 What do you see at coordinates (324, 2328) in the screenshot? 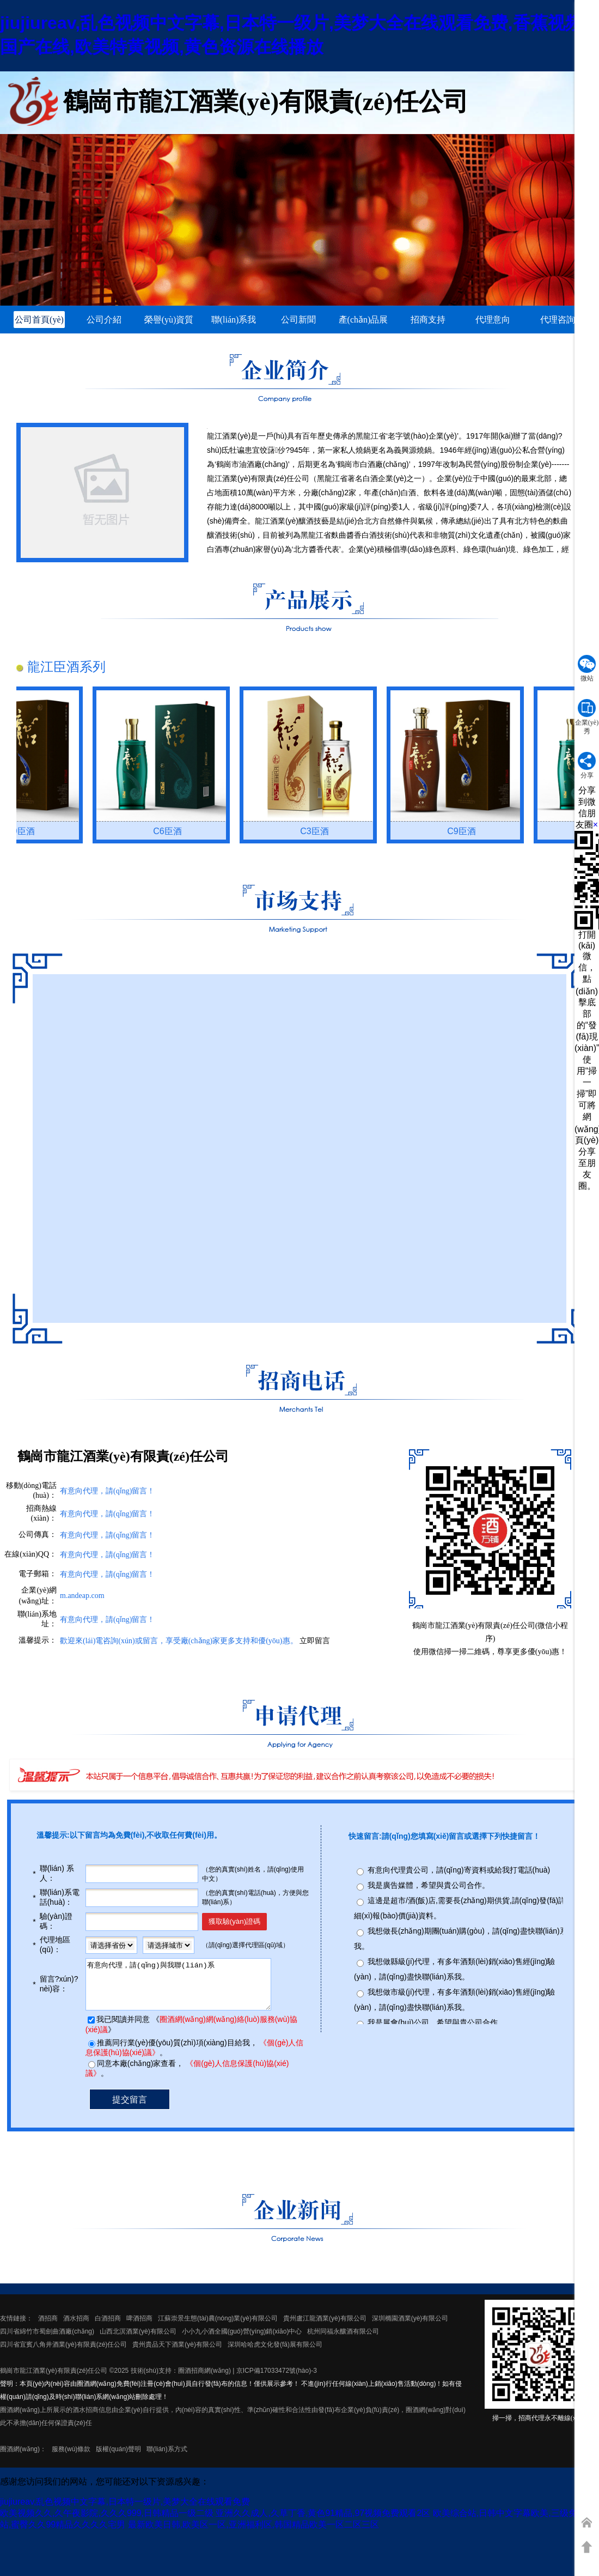
I see `貴州盧江龍酒業(yè)有限公司` at bounding box center [324, 2328].